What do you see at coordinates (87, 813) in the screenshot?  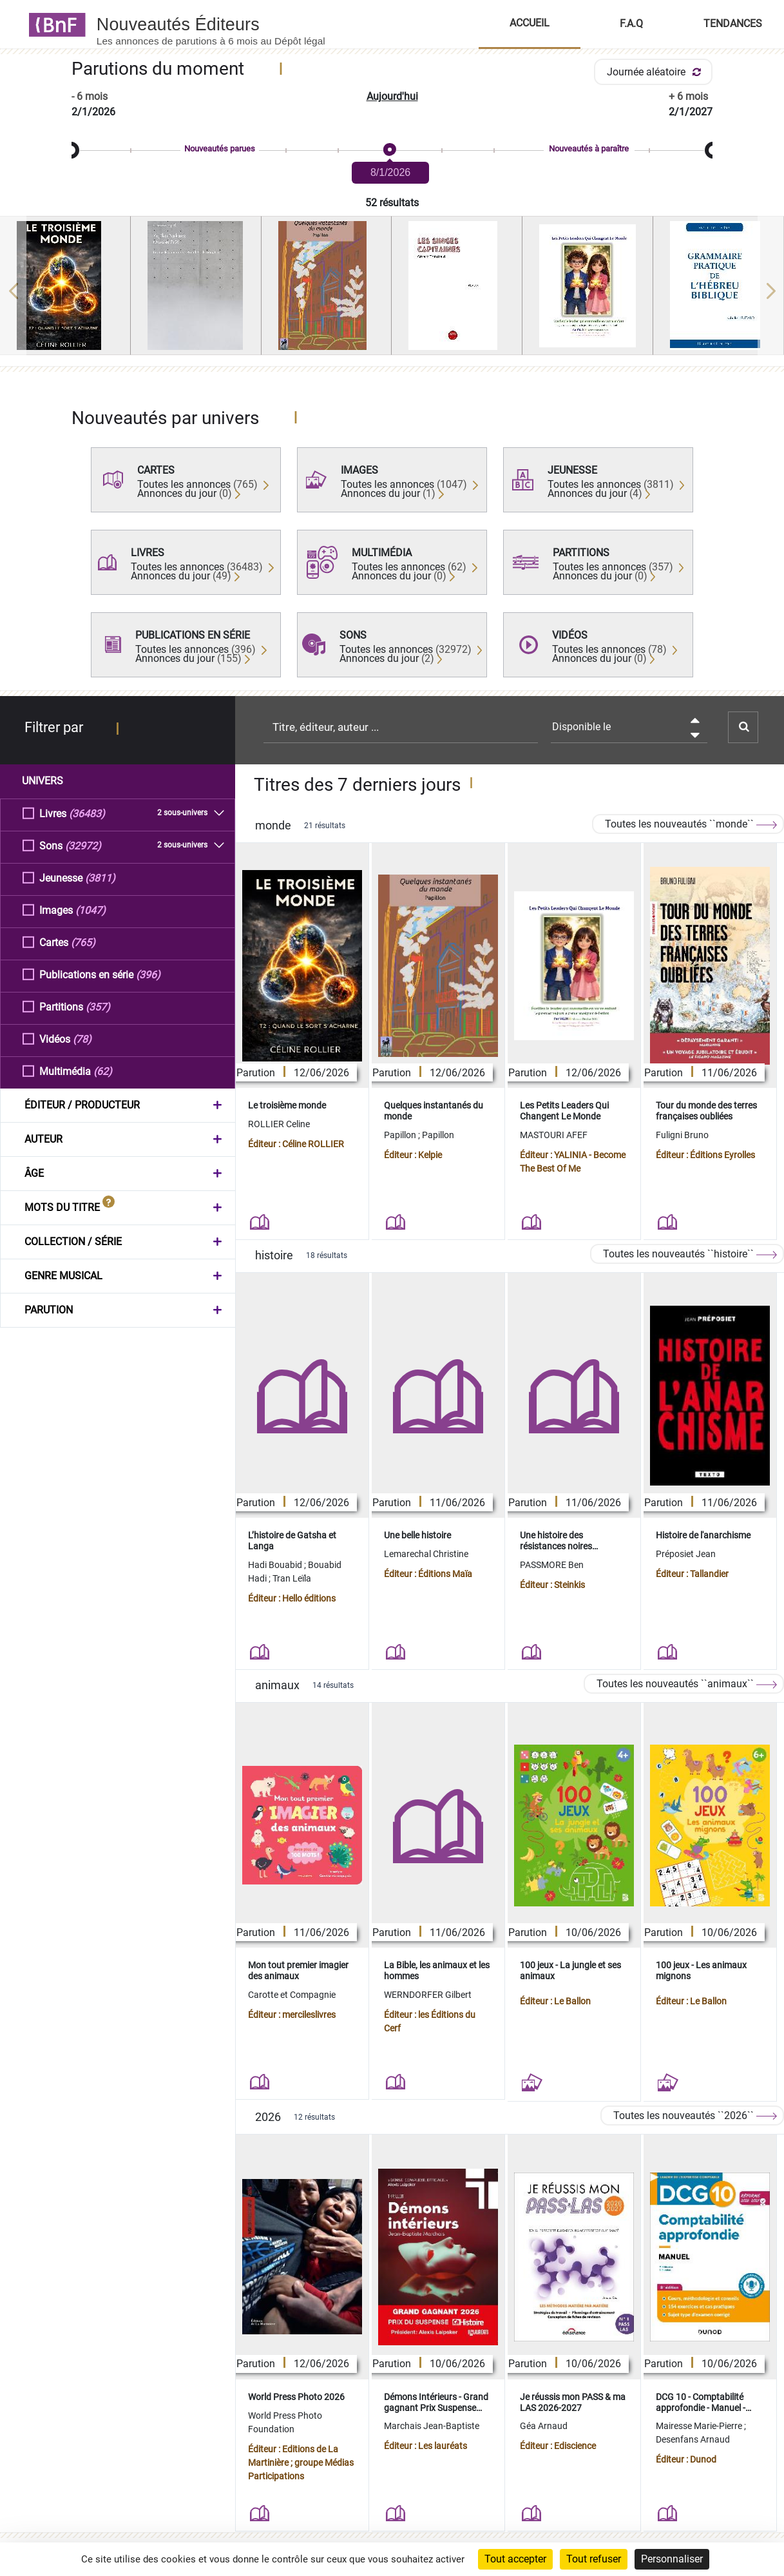 I see `(36483)` at bounding box center [87, 813].